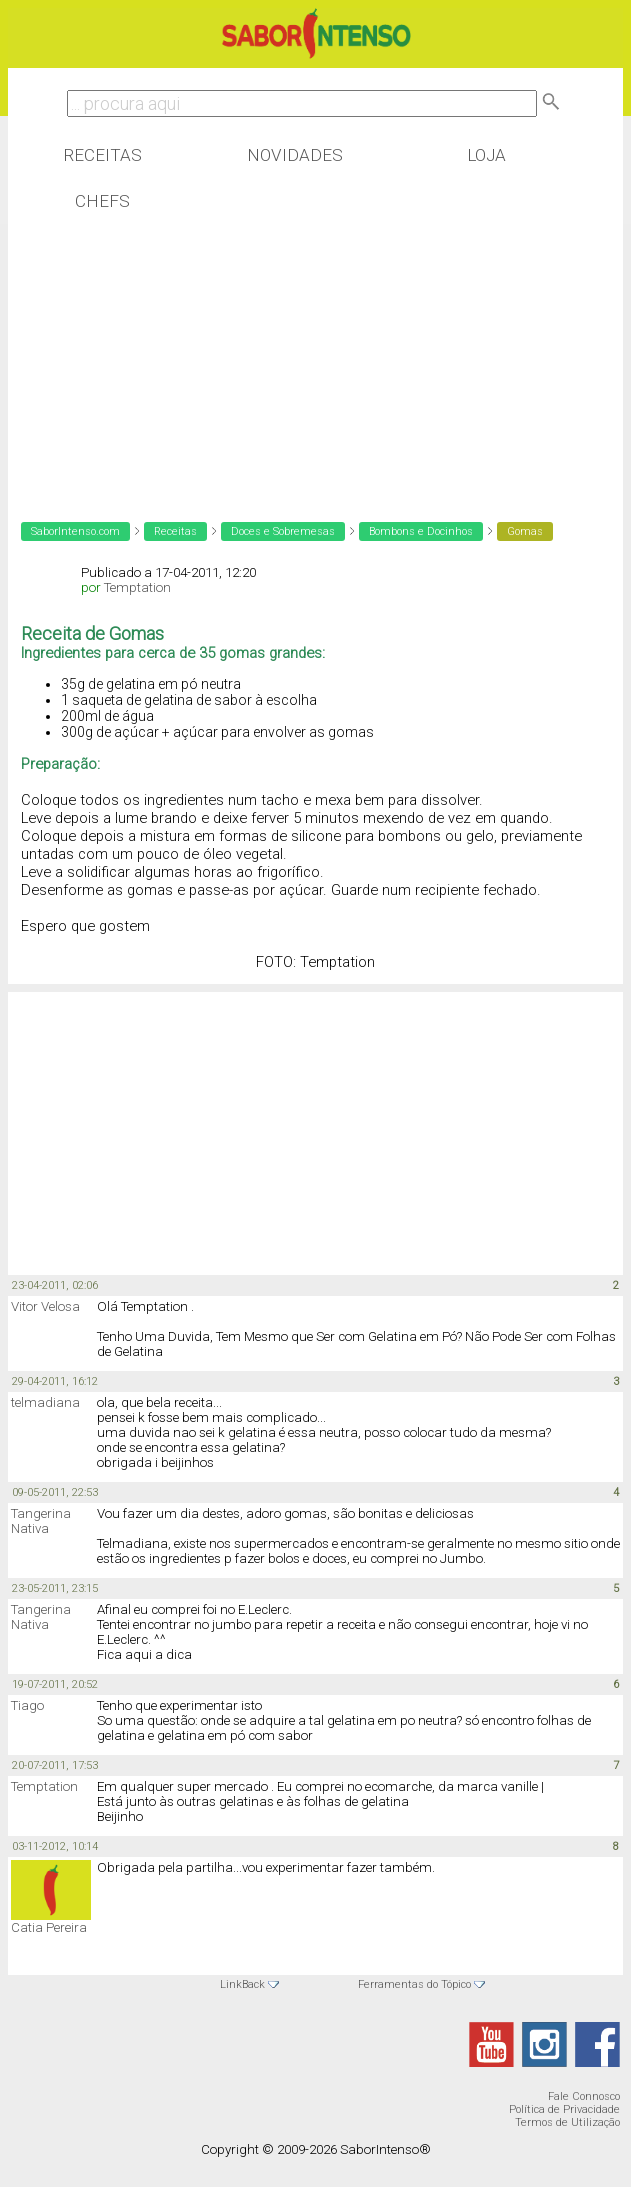 The image size is (631, 2187). I want to click on Receitas, so click(102, 155).